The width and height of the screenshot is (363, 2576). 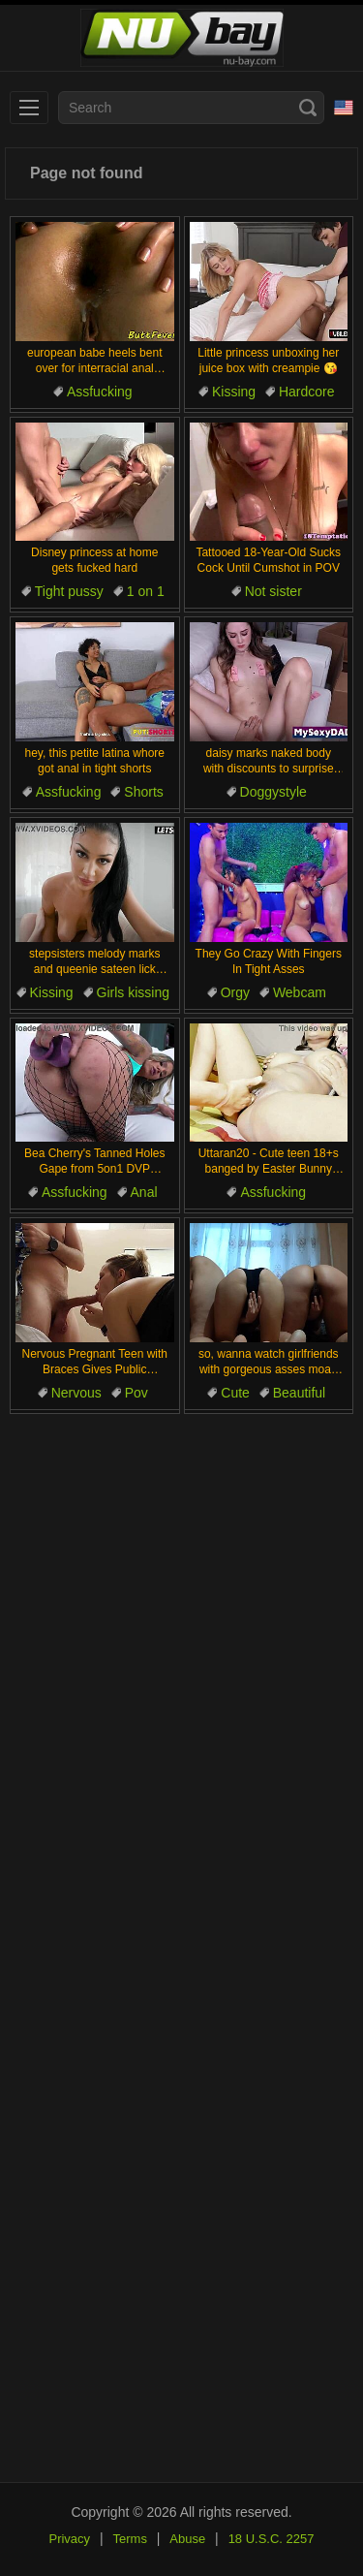 I want to click on Tight pussy, so click(x=69, y=591).